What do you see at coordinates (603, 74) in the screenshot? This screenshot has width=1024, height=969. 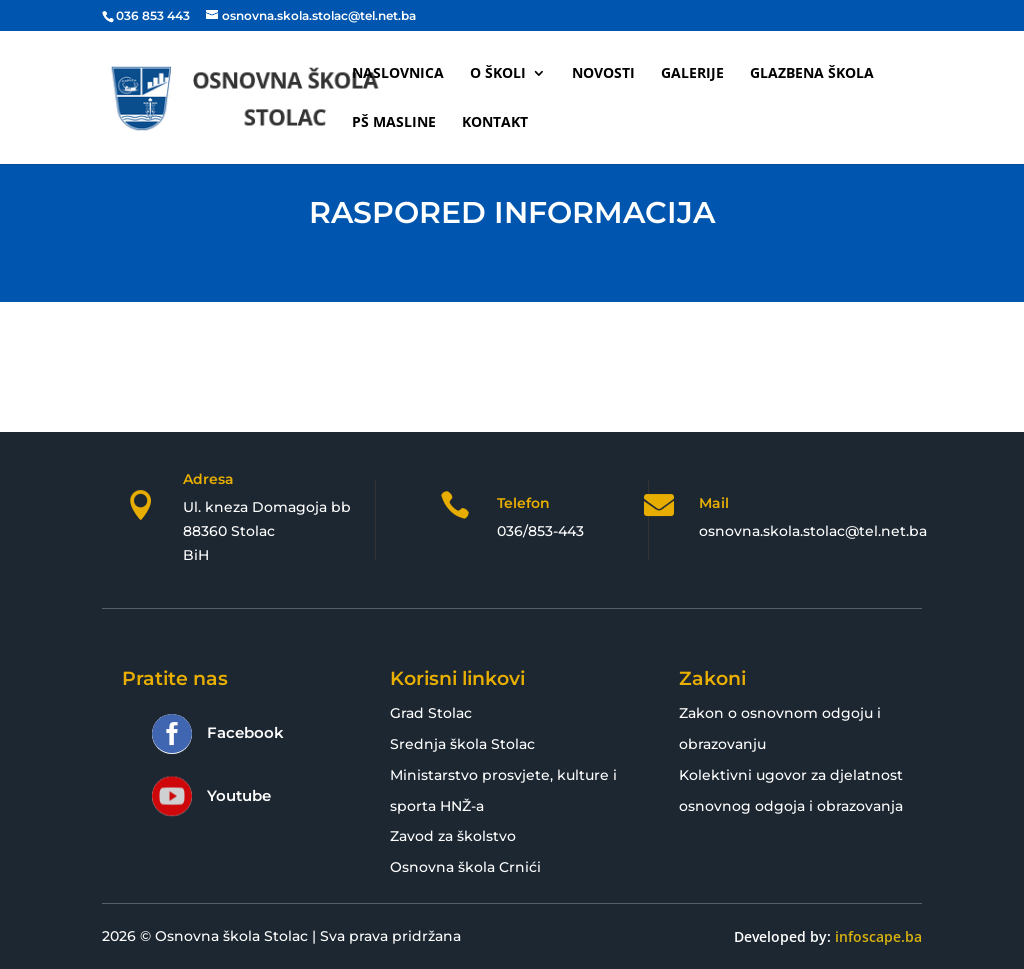 I see `Novosti` at bounding box center [603, 74].